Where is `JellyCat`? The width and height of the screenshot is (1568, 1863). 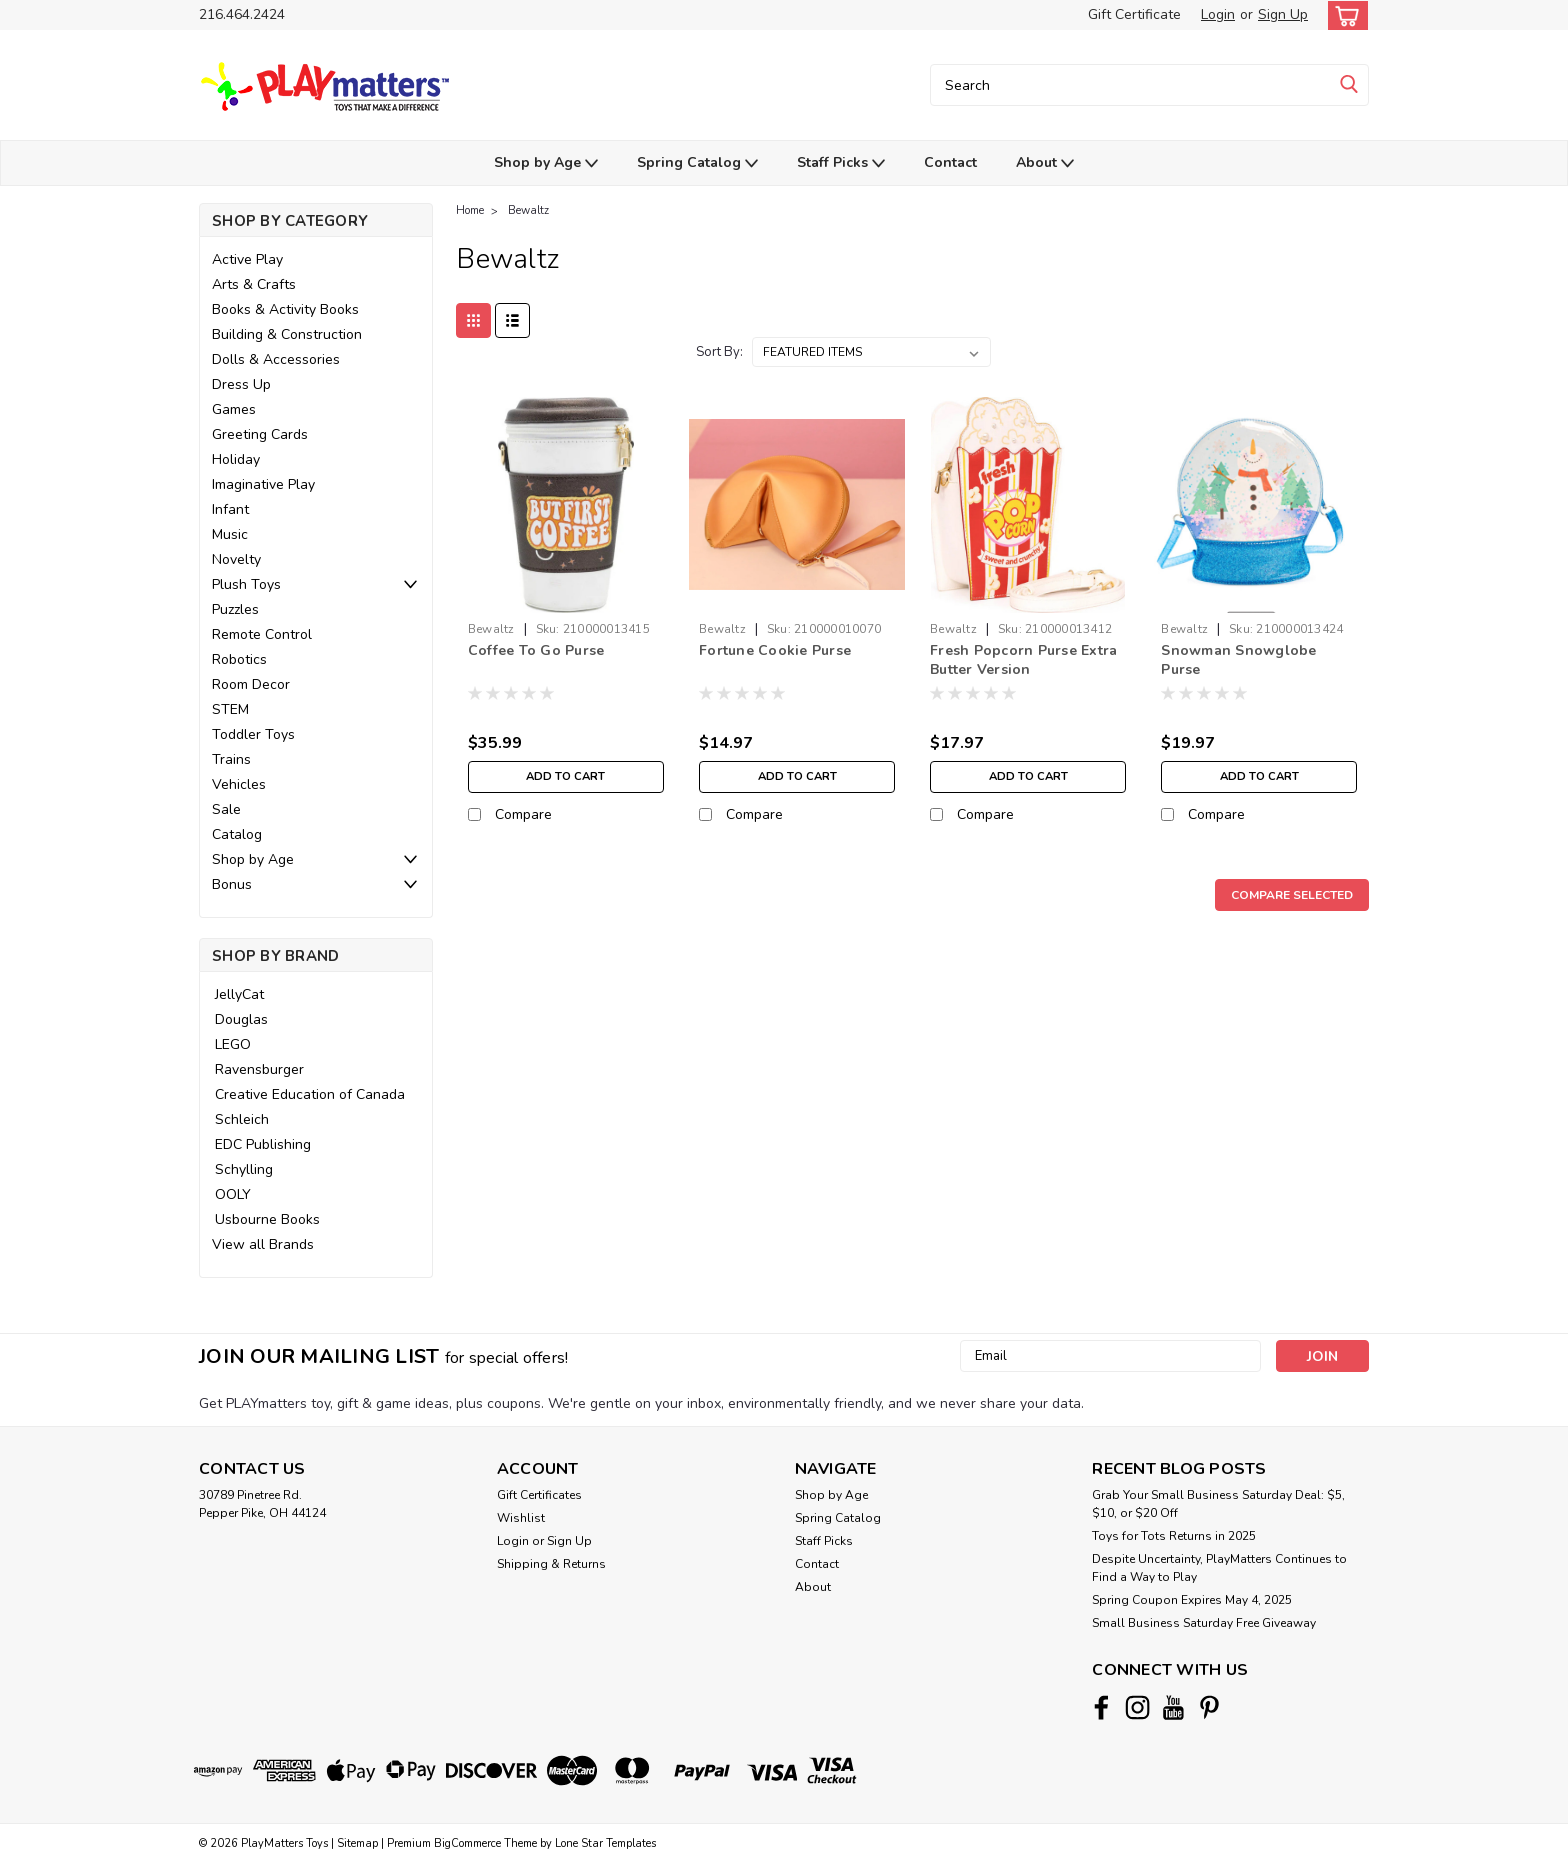
JellyCat is located at coordinates (239, 994).